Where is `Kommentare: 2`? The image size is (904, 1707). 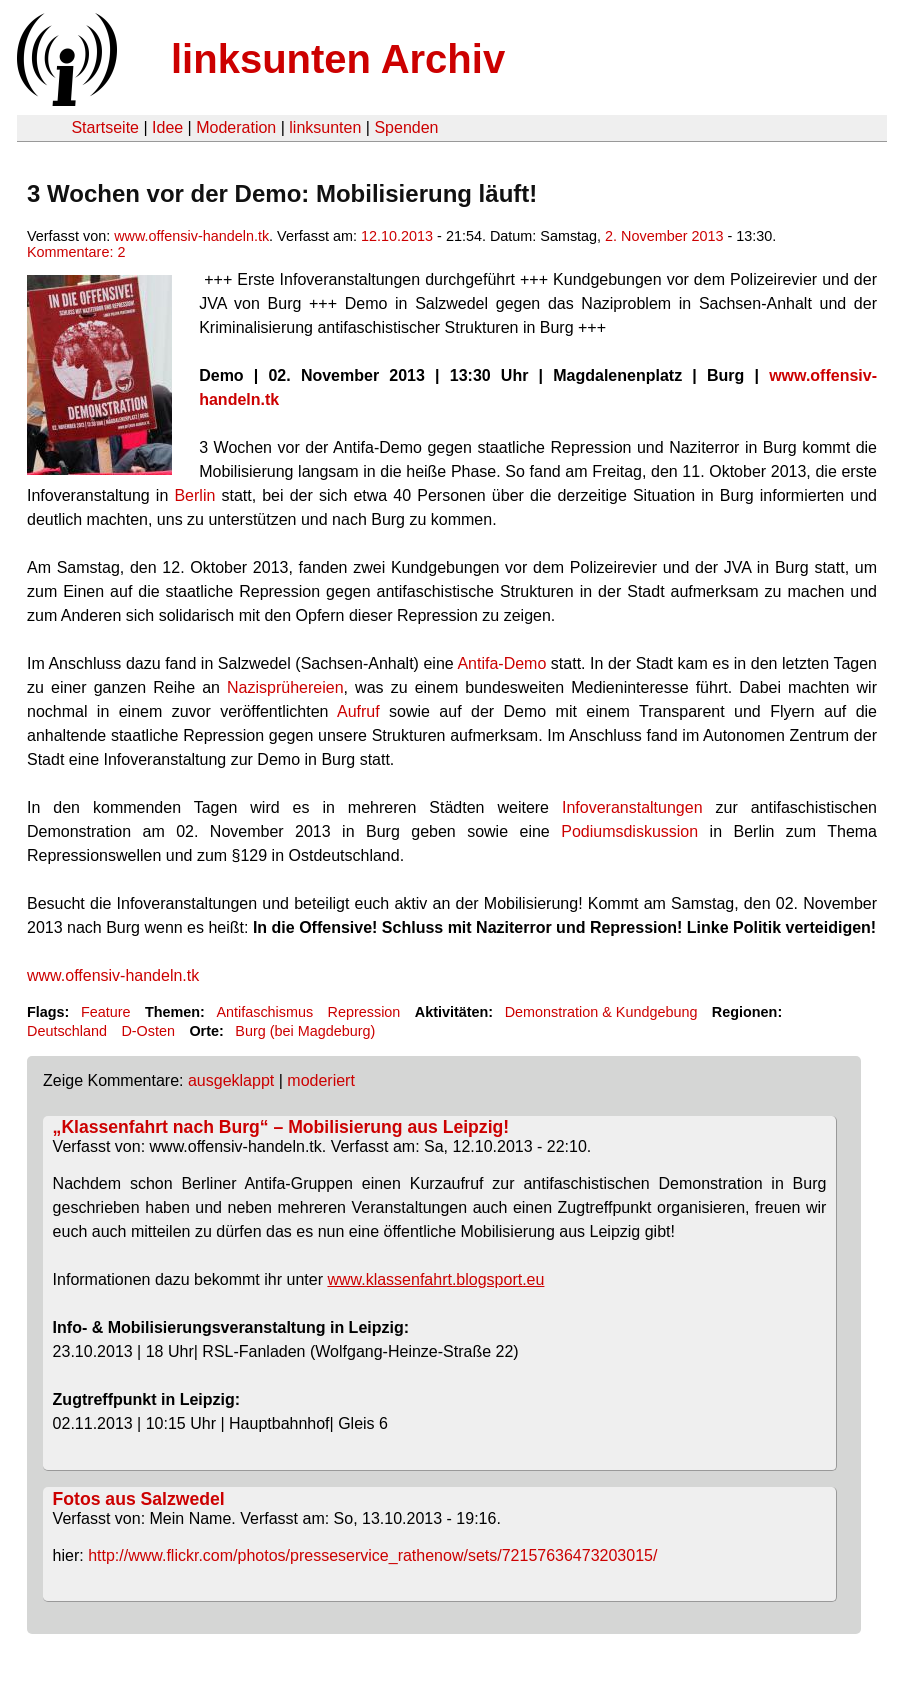
Kommentare: 2 is located at coordinates (76, 252).